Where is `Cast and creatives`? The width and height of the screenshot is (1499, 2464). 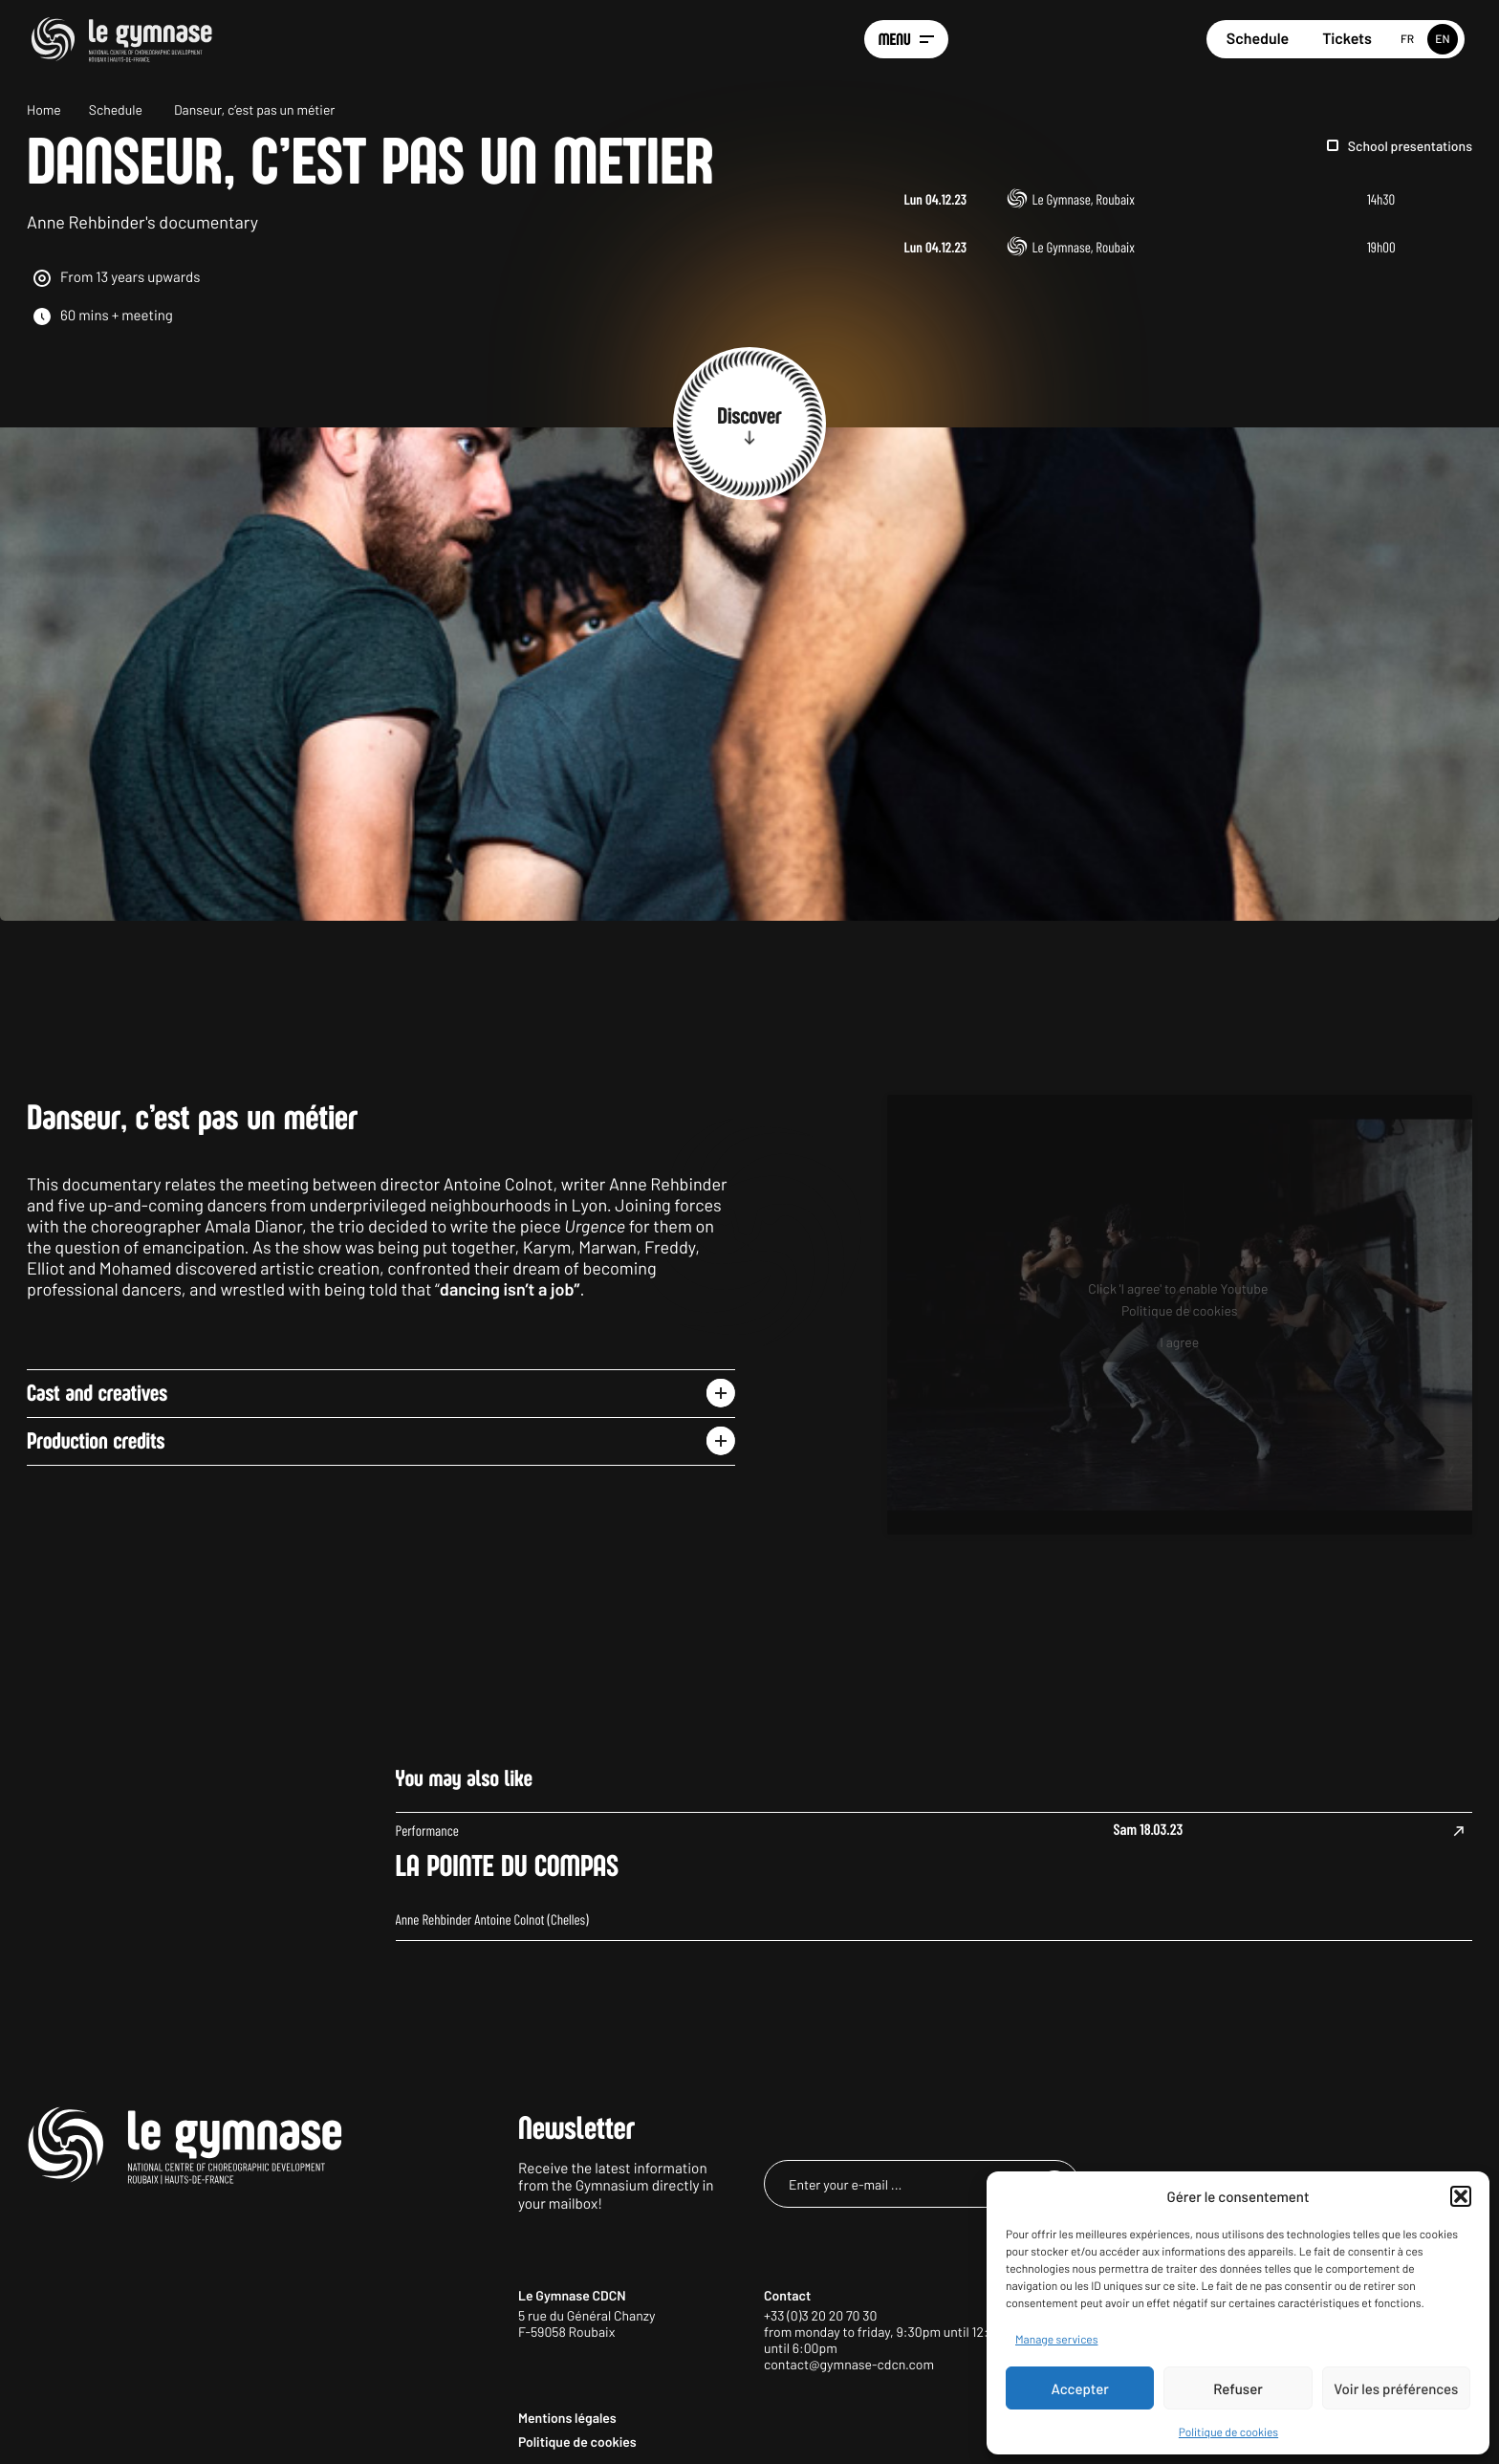
Cast and creatives is located at coordinates (97, 1495).